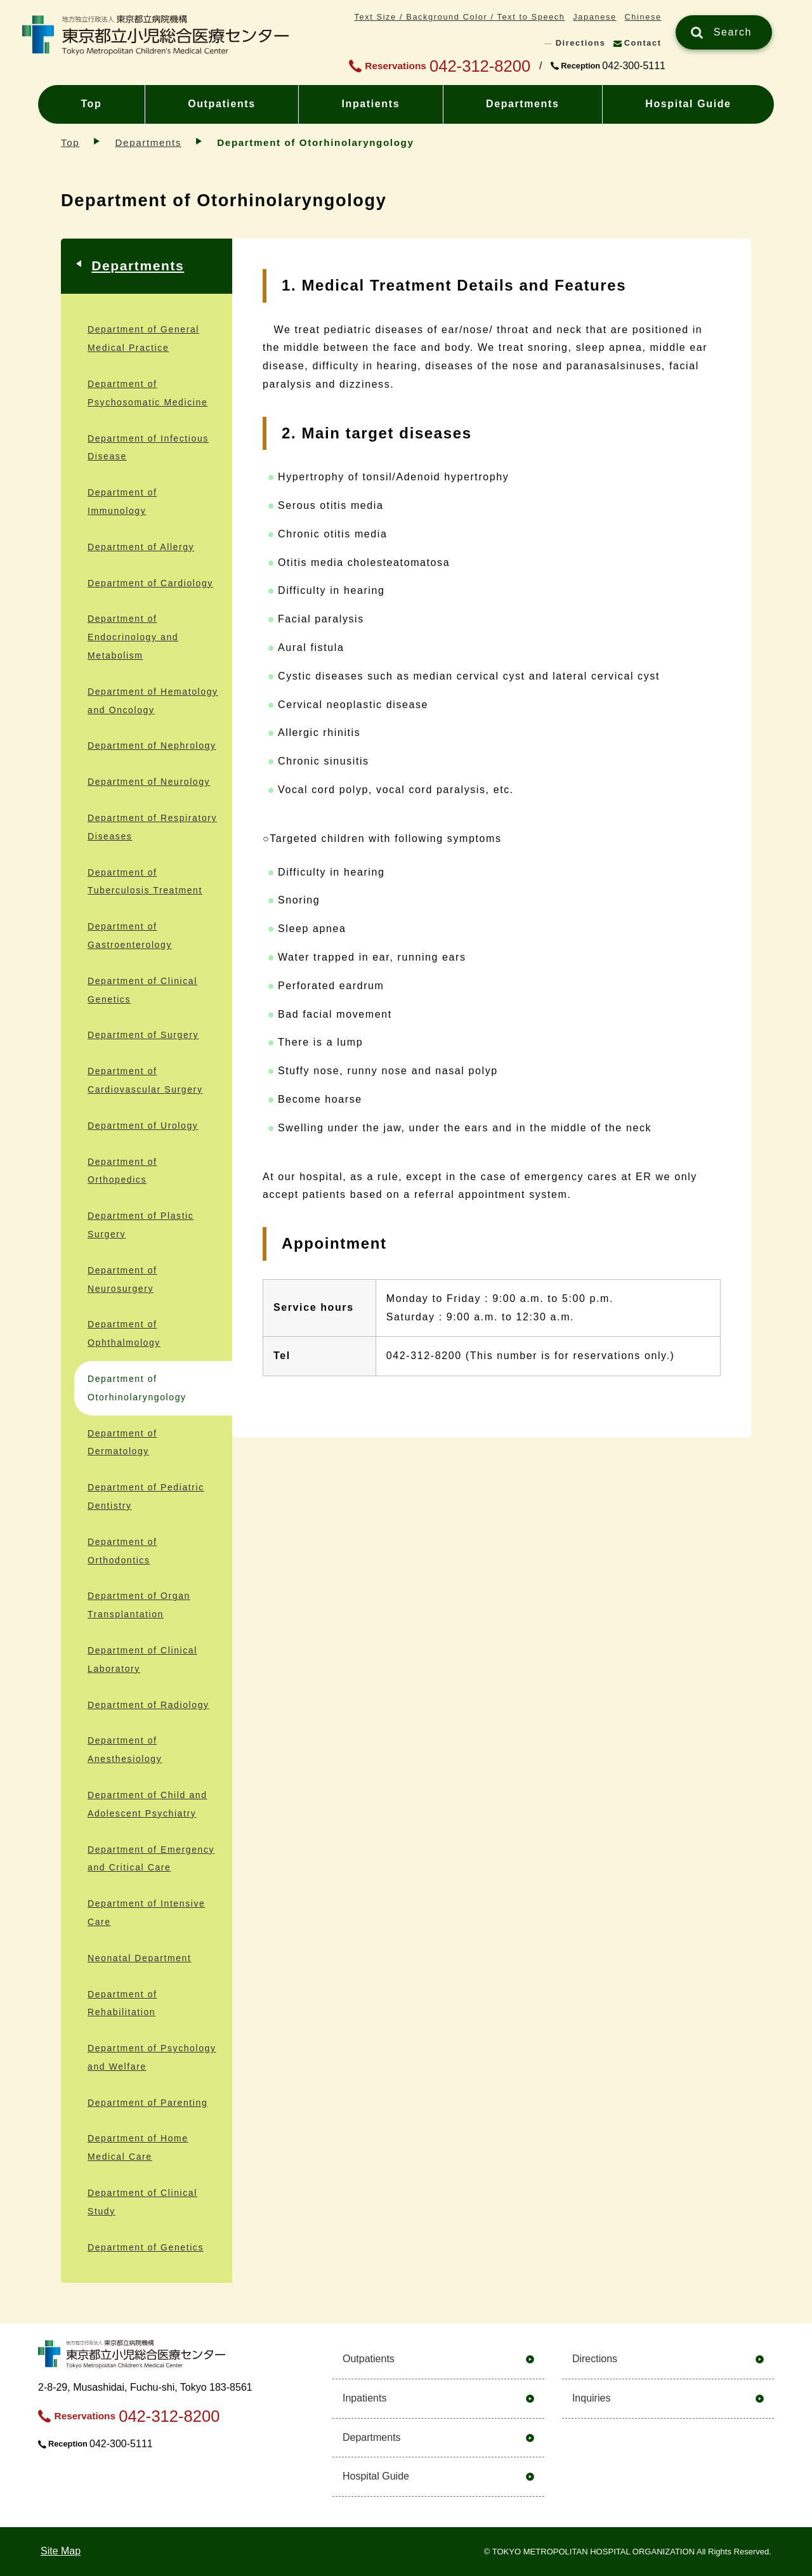  Describe the element at coordinates (733, 32) in the screenshot. I see `Search` at that location.